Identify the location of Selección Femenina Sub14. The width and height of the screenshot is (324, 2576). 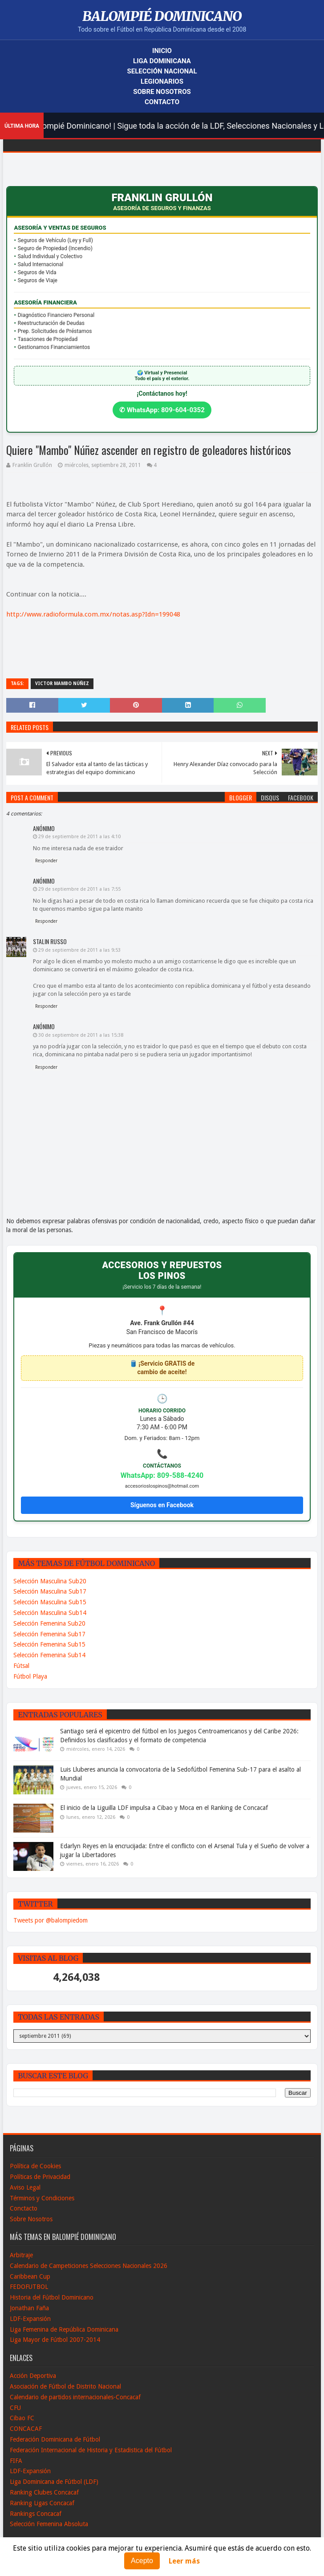
(49, 1655).